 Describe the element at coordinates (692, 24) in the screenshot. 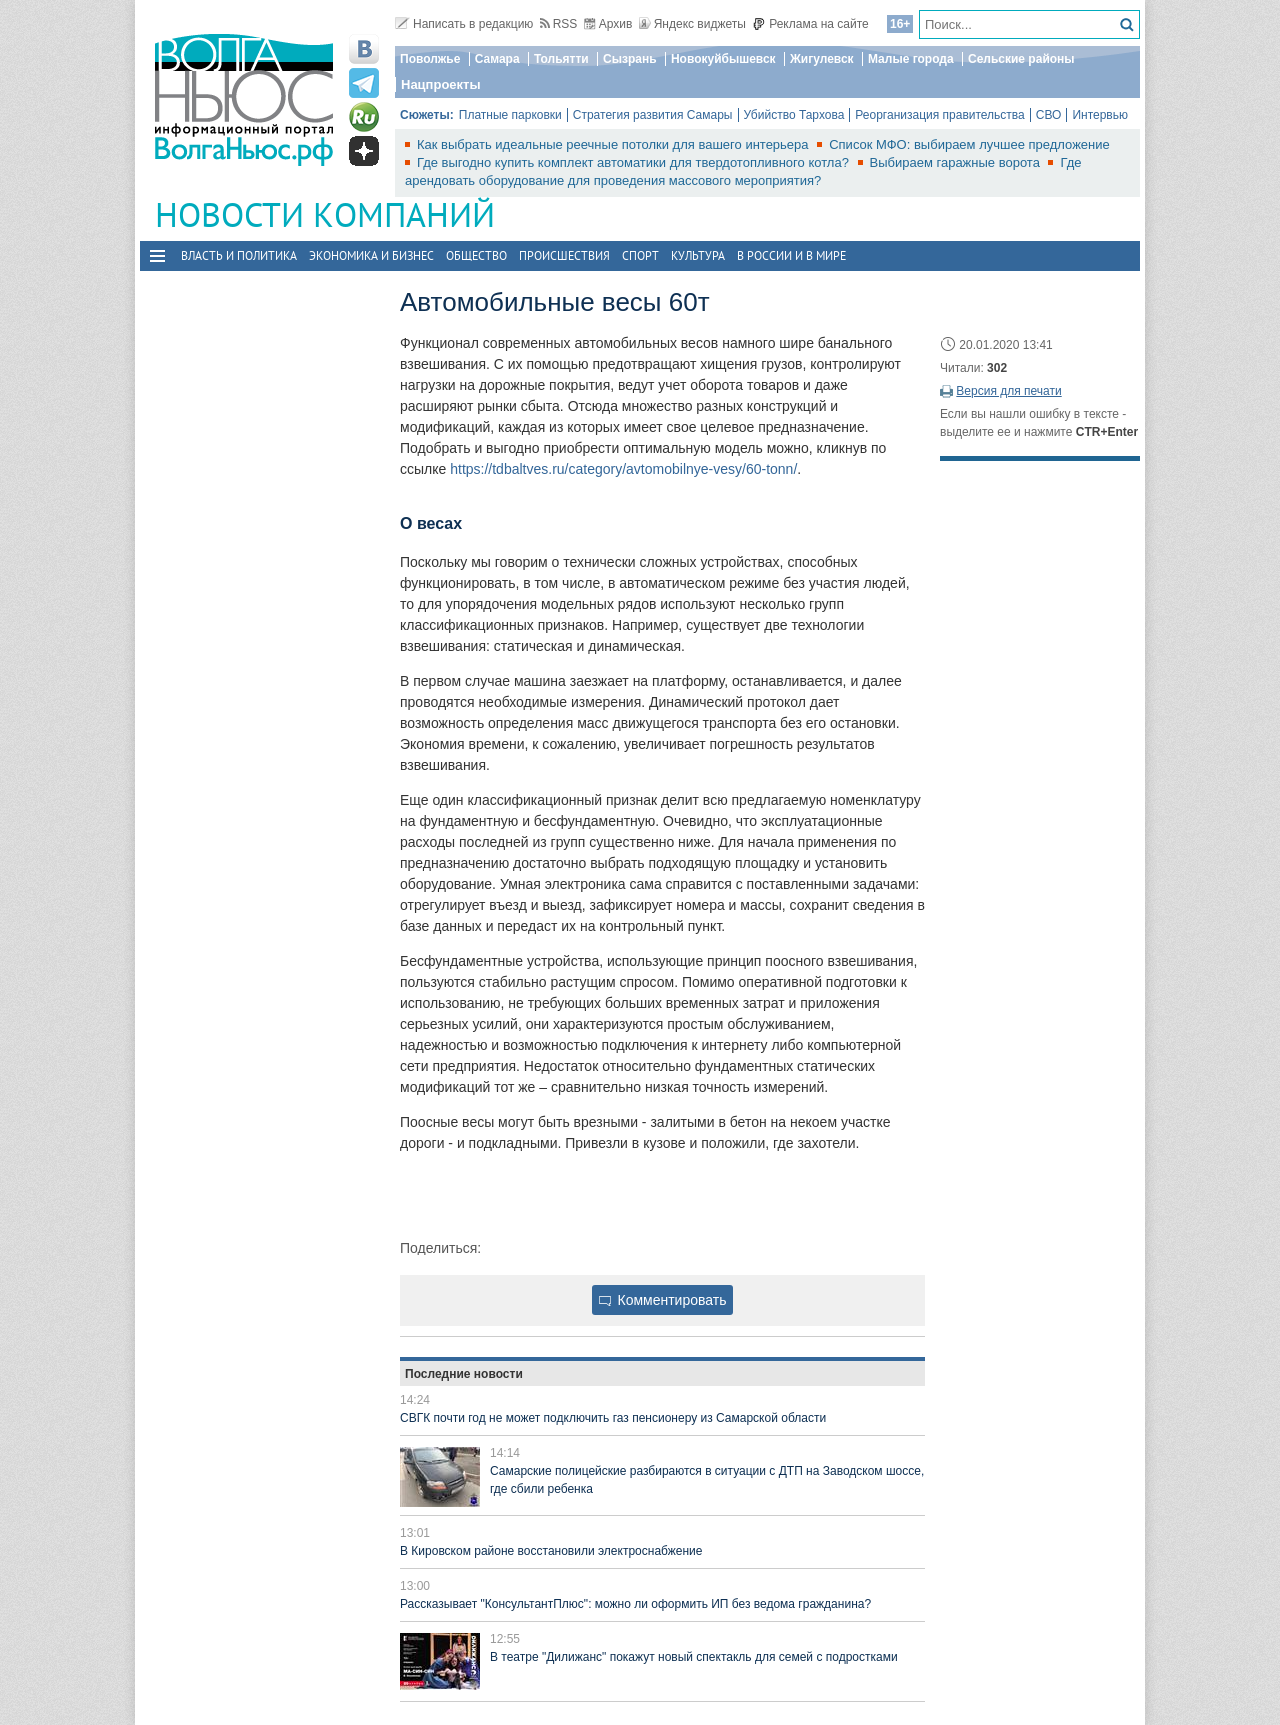

I see `Яндекс виджеты` at that location.